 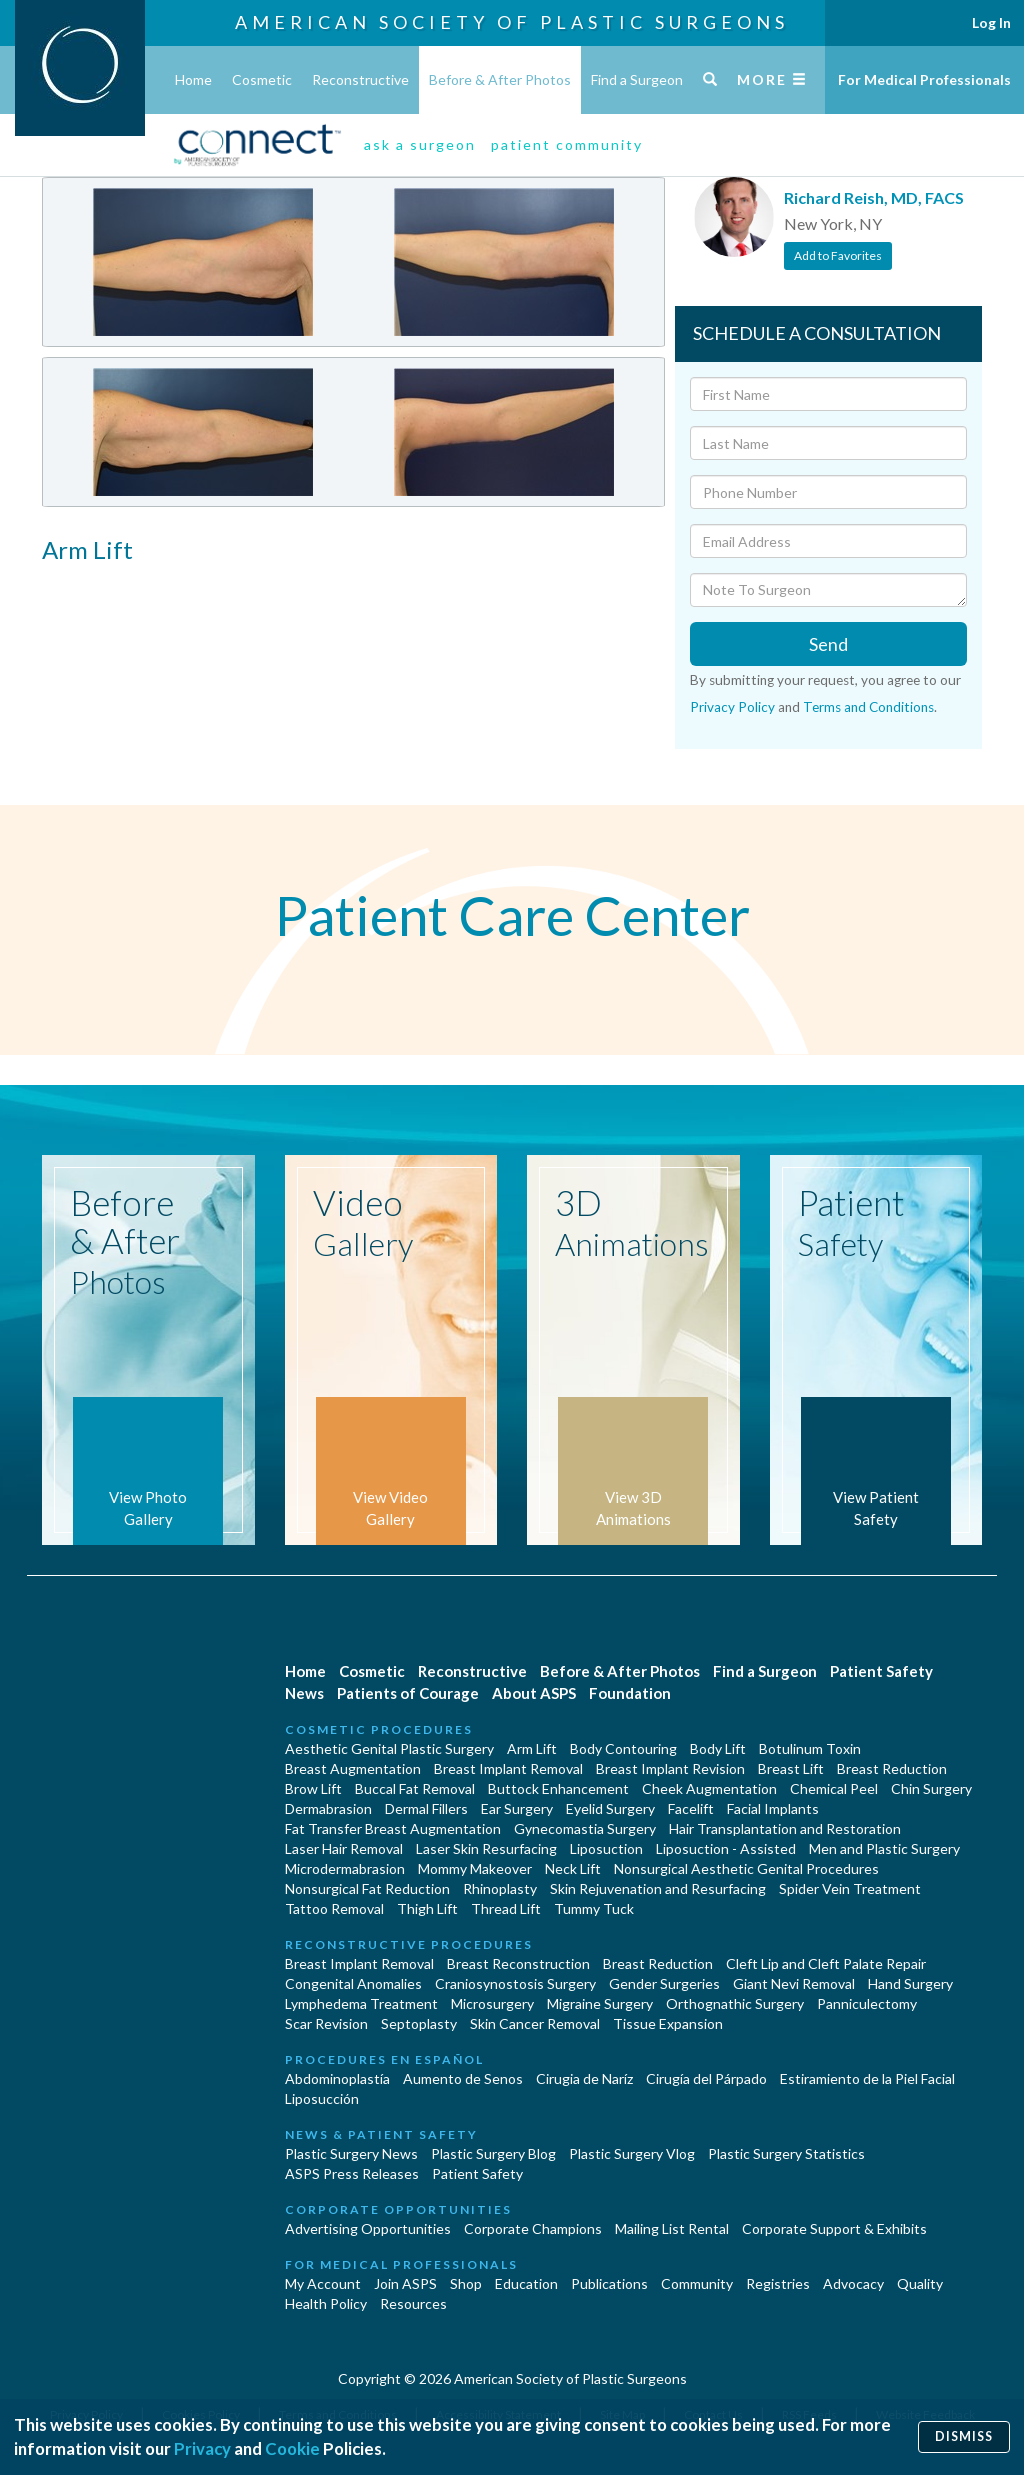 I want to click on Mommy Makeover, so click(x=475, y=1868).